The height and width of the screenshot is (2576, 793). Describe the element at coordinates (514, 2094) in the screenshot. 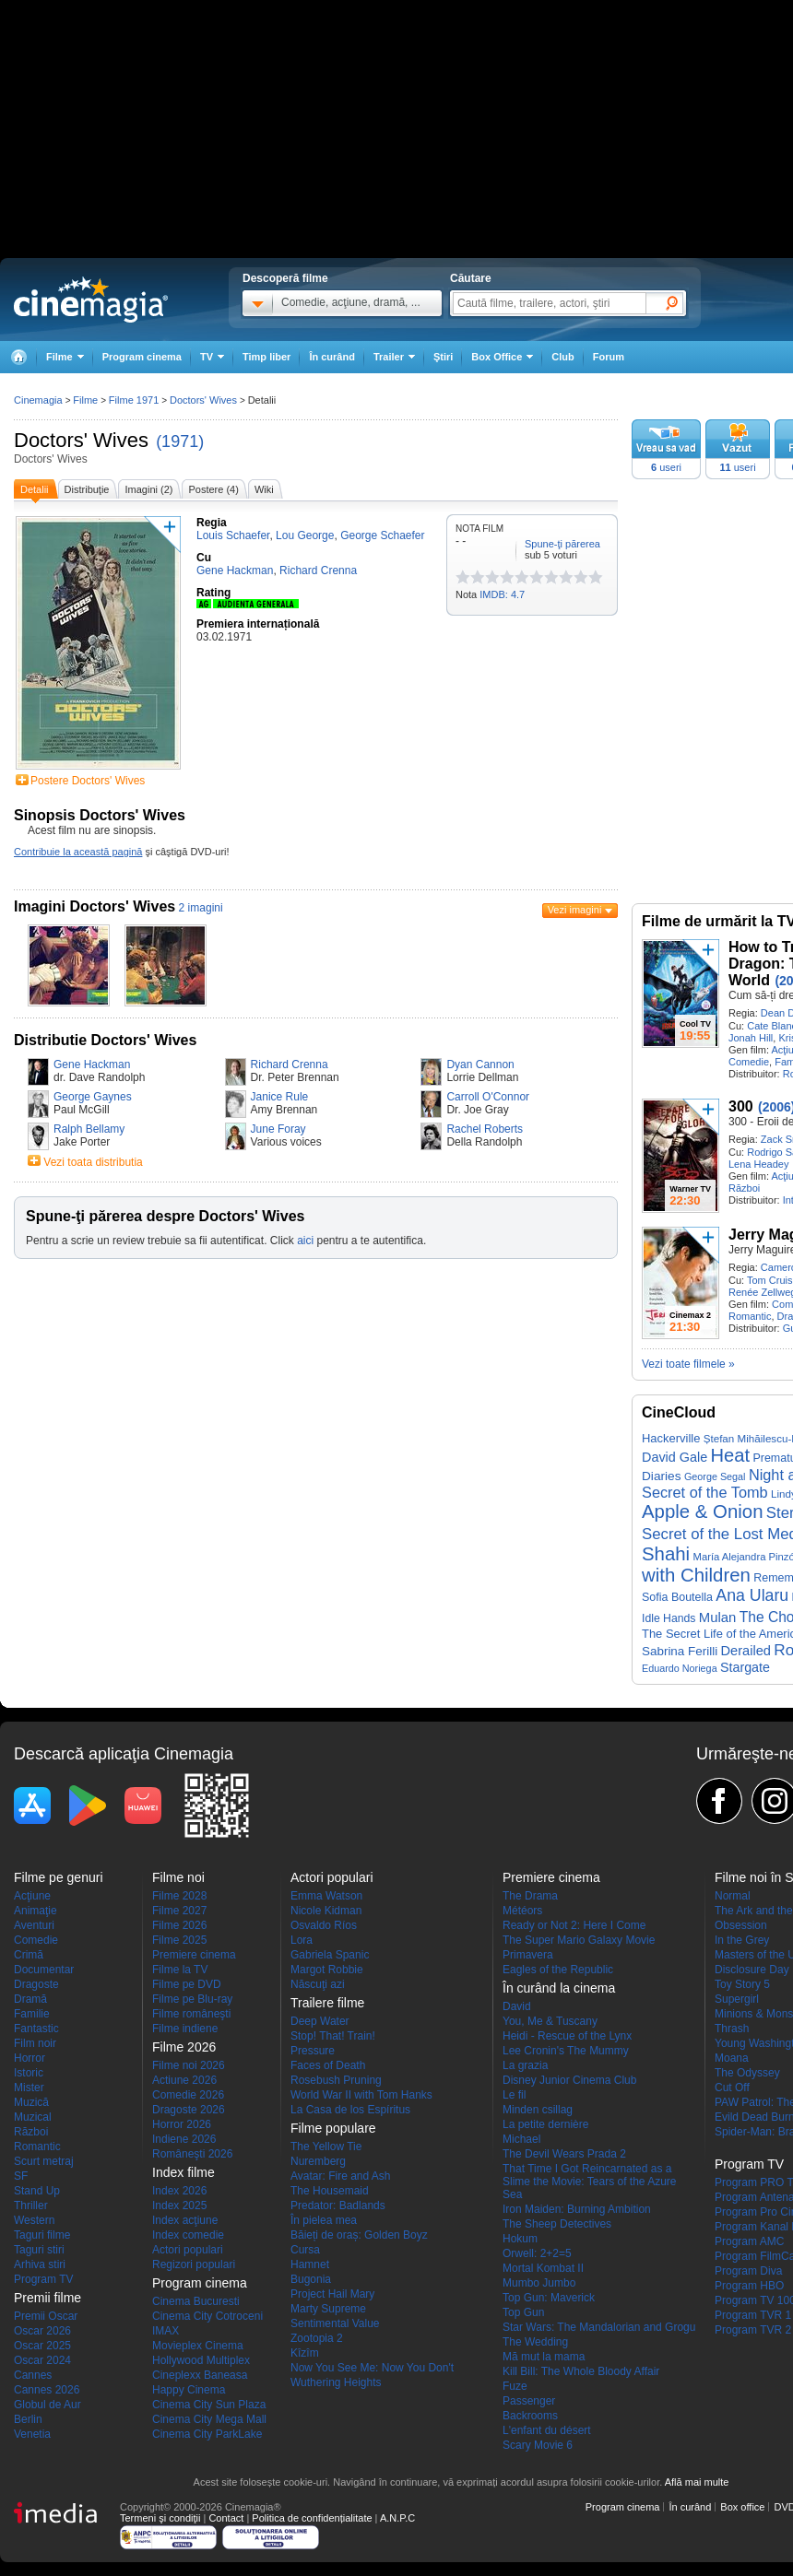

I see `Le fil` at that location.